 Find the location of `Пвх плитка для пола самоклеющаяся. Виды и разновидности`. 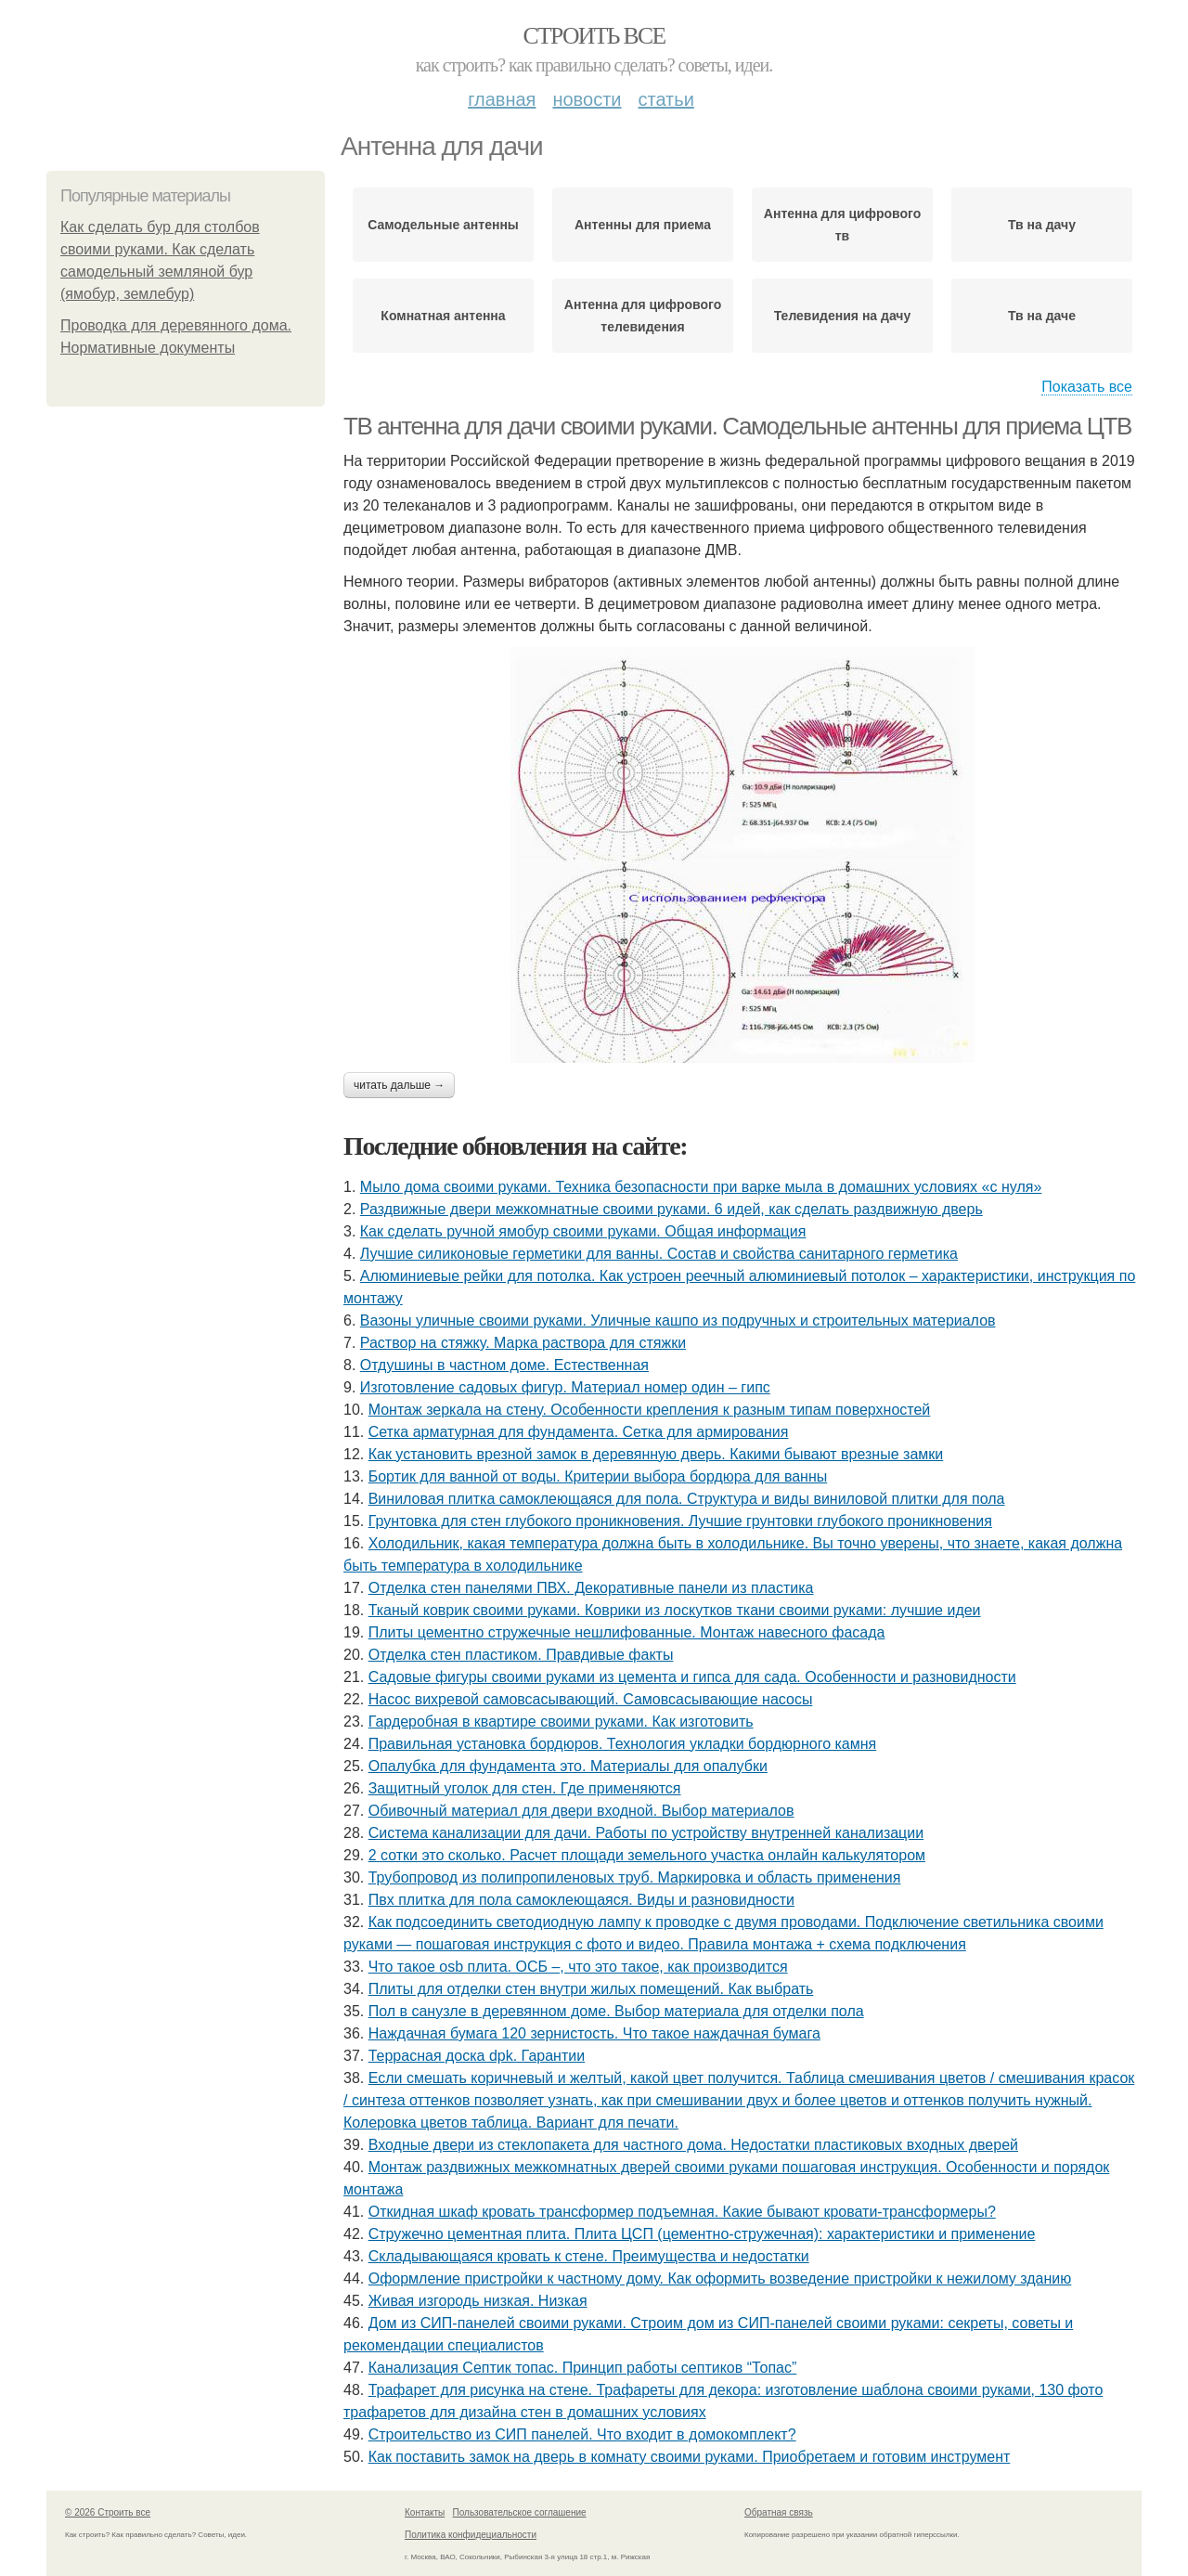

Пвх плитка для пола самоклеющаяся. Виды и разновидности is located at coordinates (581, 1900).